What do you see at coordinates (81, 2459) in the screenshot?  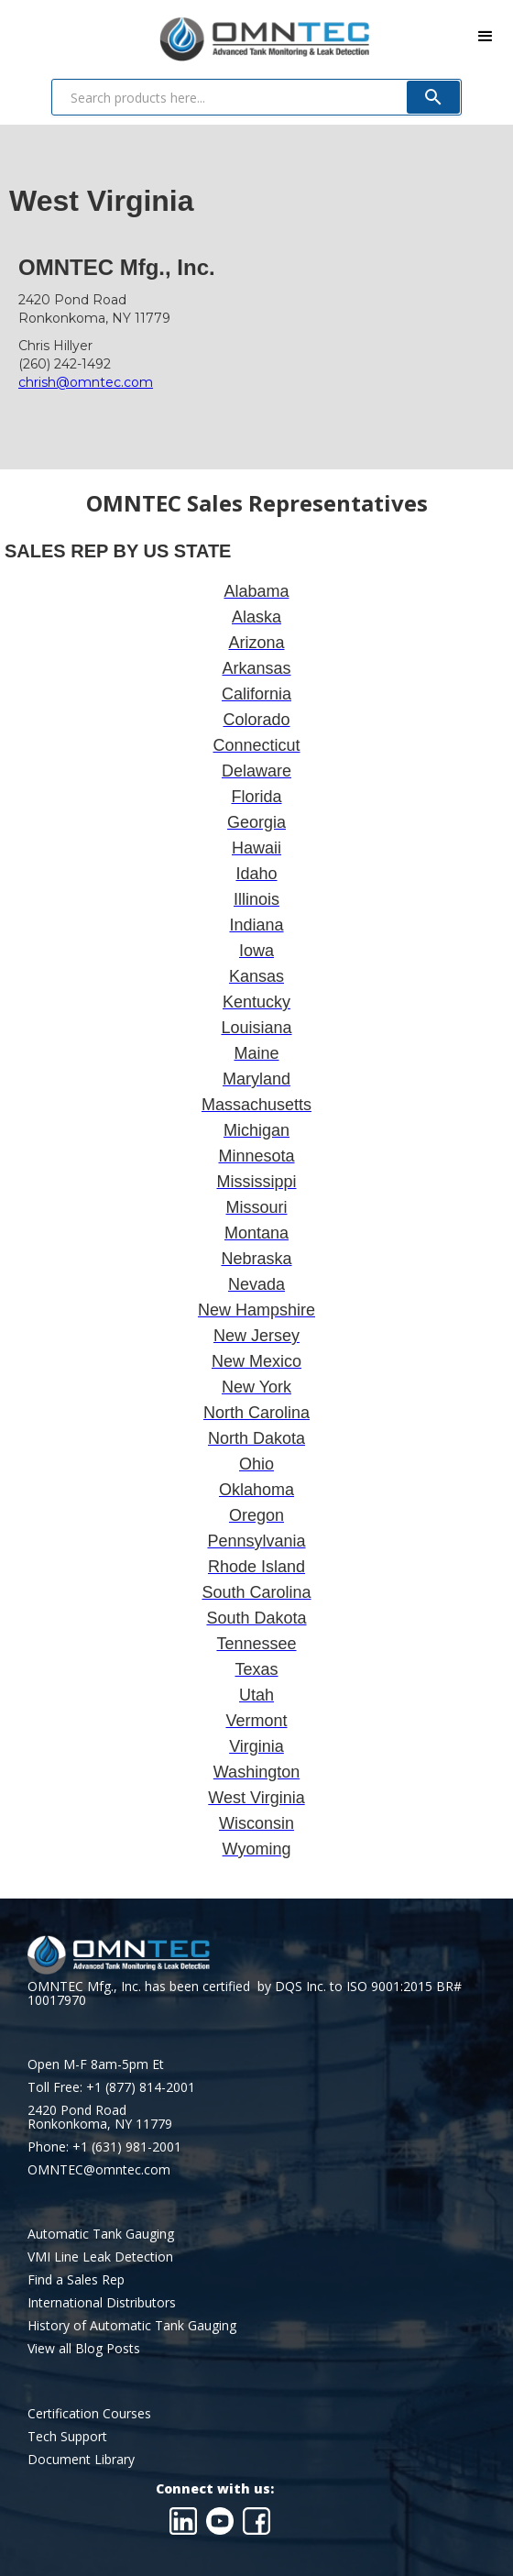 I see `Document Library` at bounding box center [81, 2459].